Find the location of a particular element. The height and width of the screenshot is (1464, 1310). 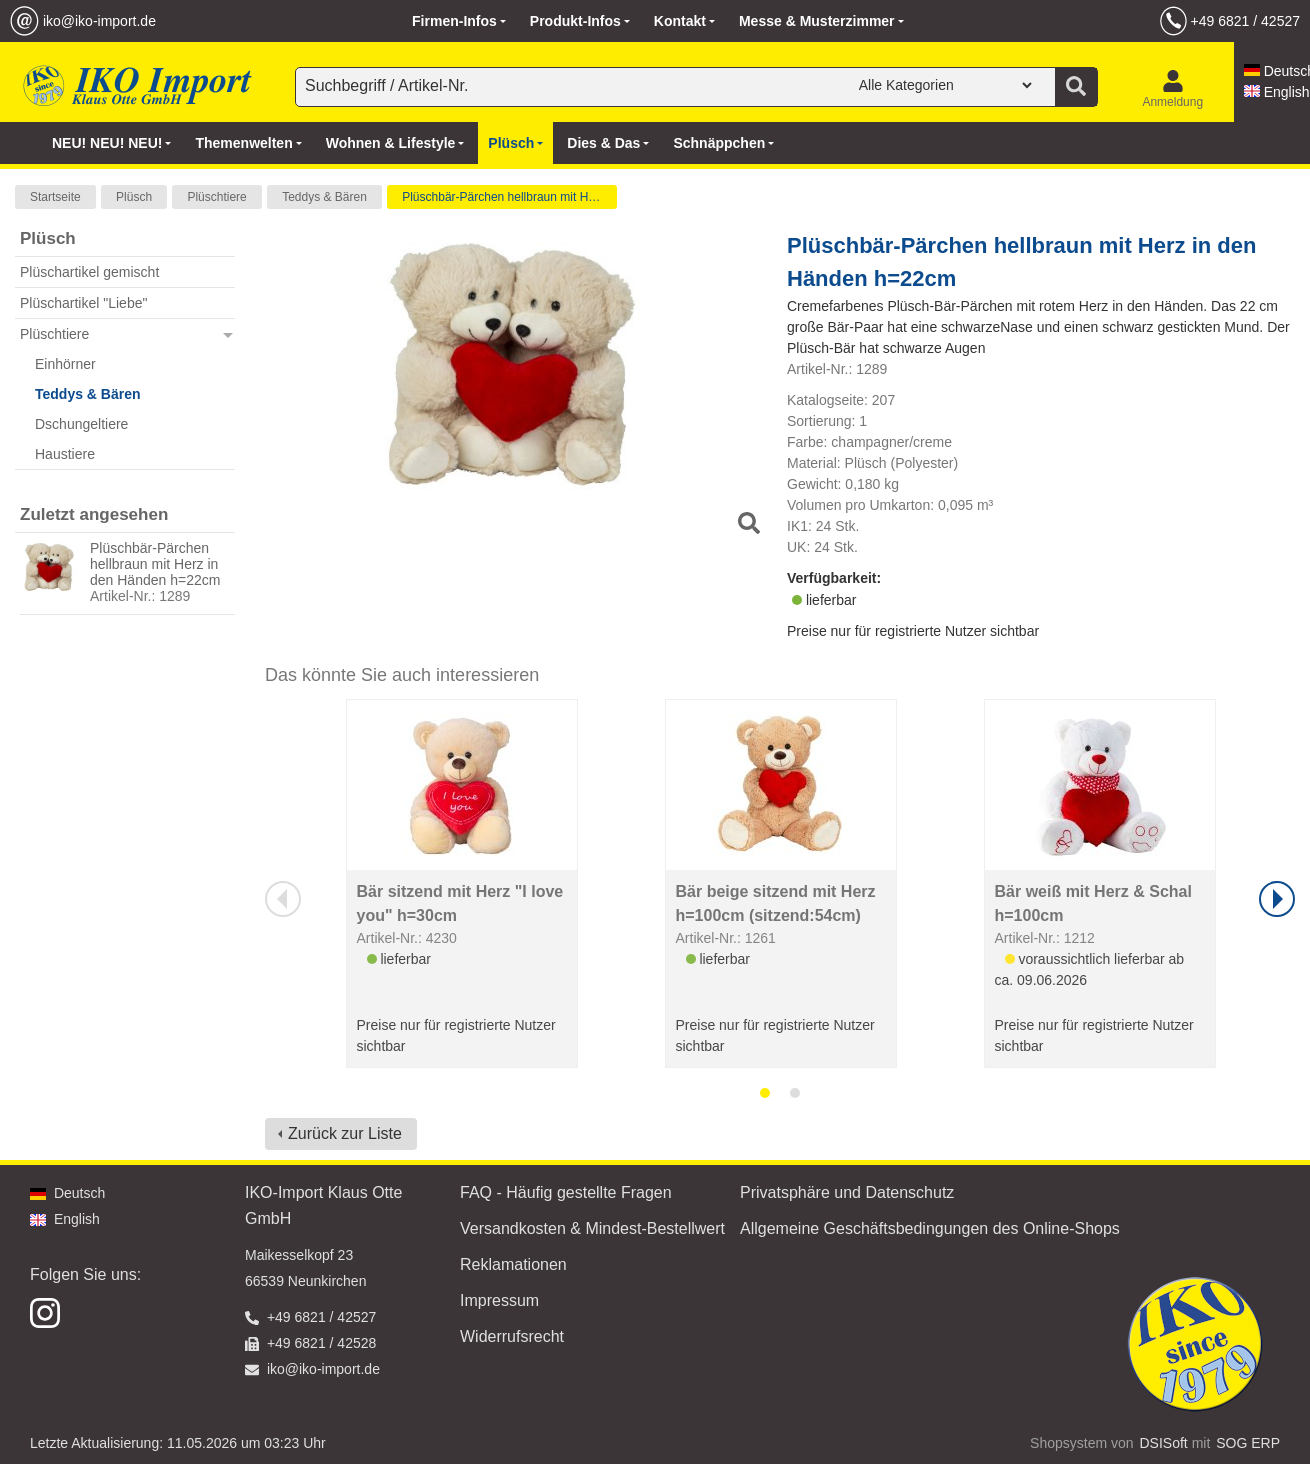

iko@iko-import.de is located at coordinates (99, 21).